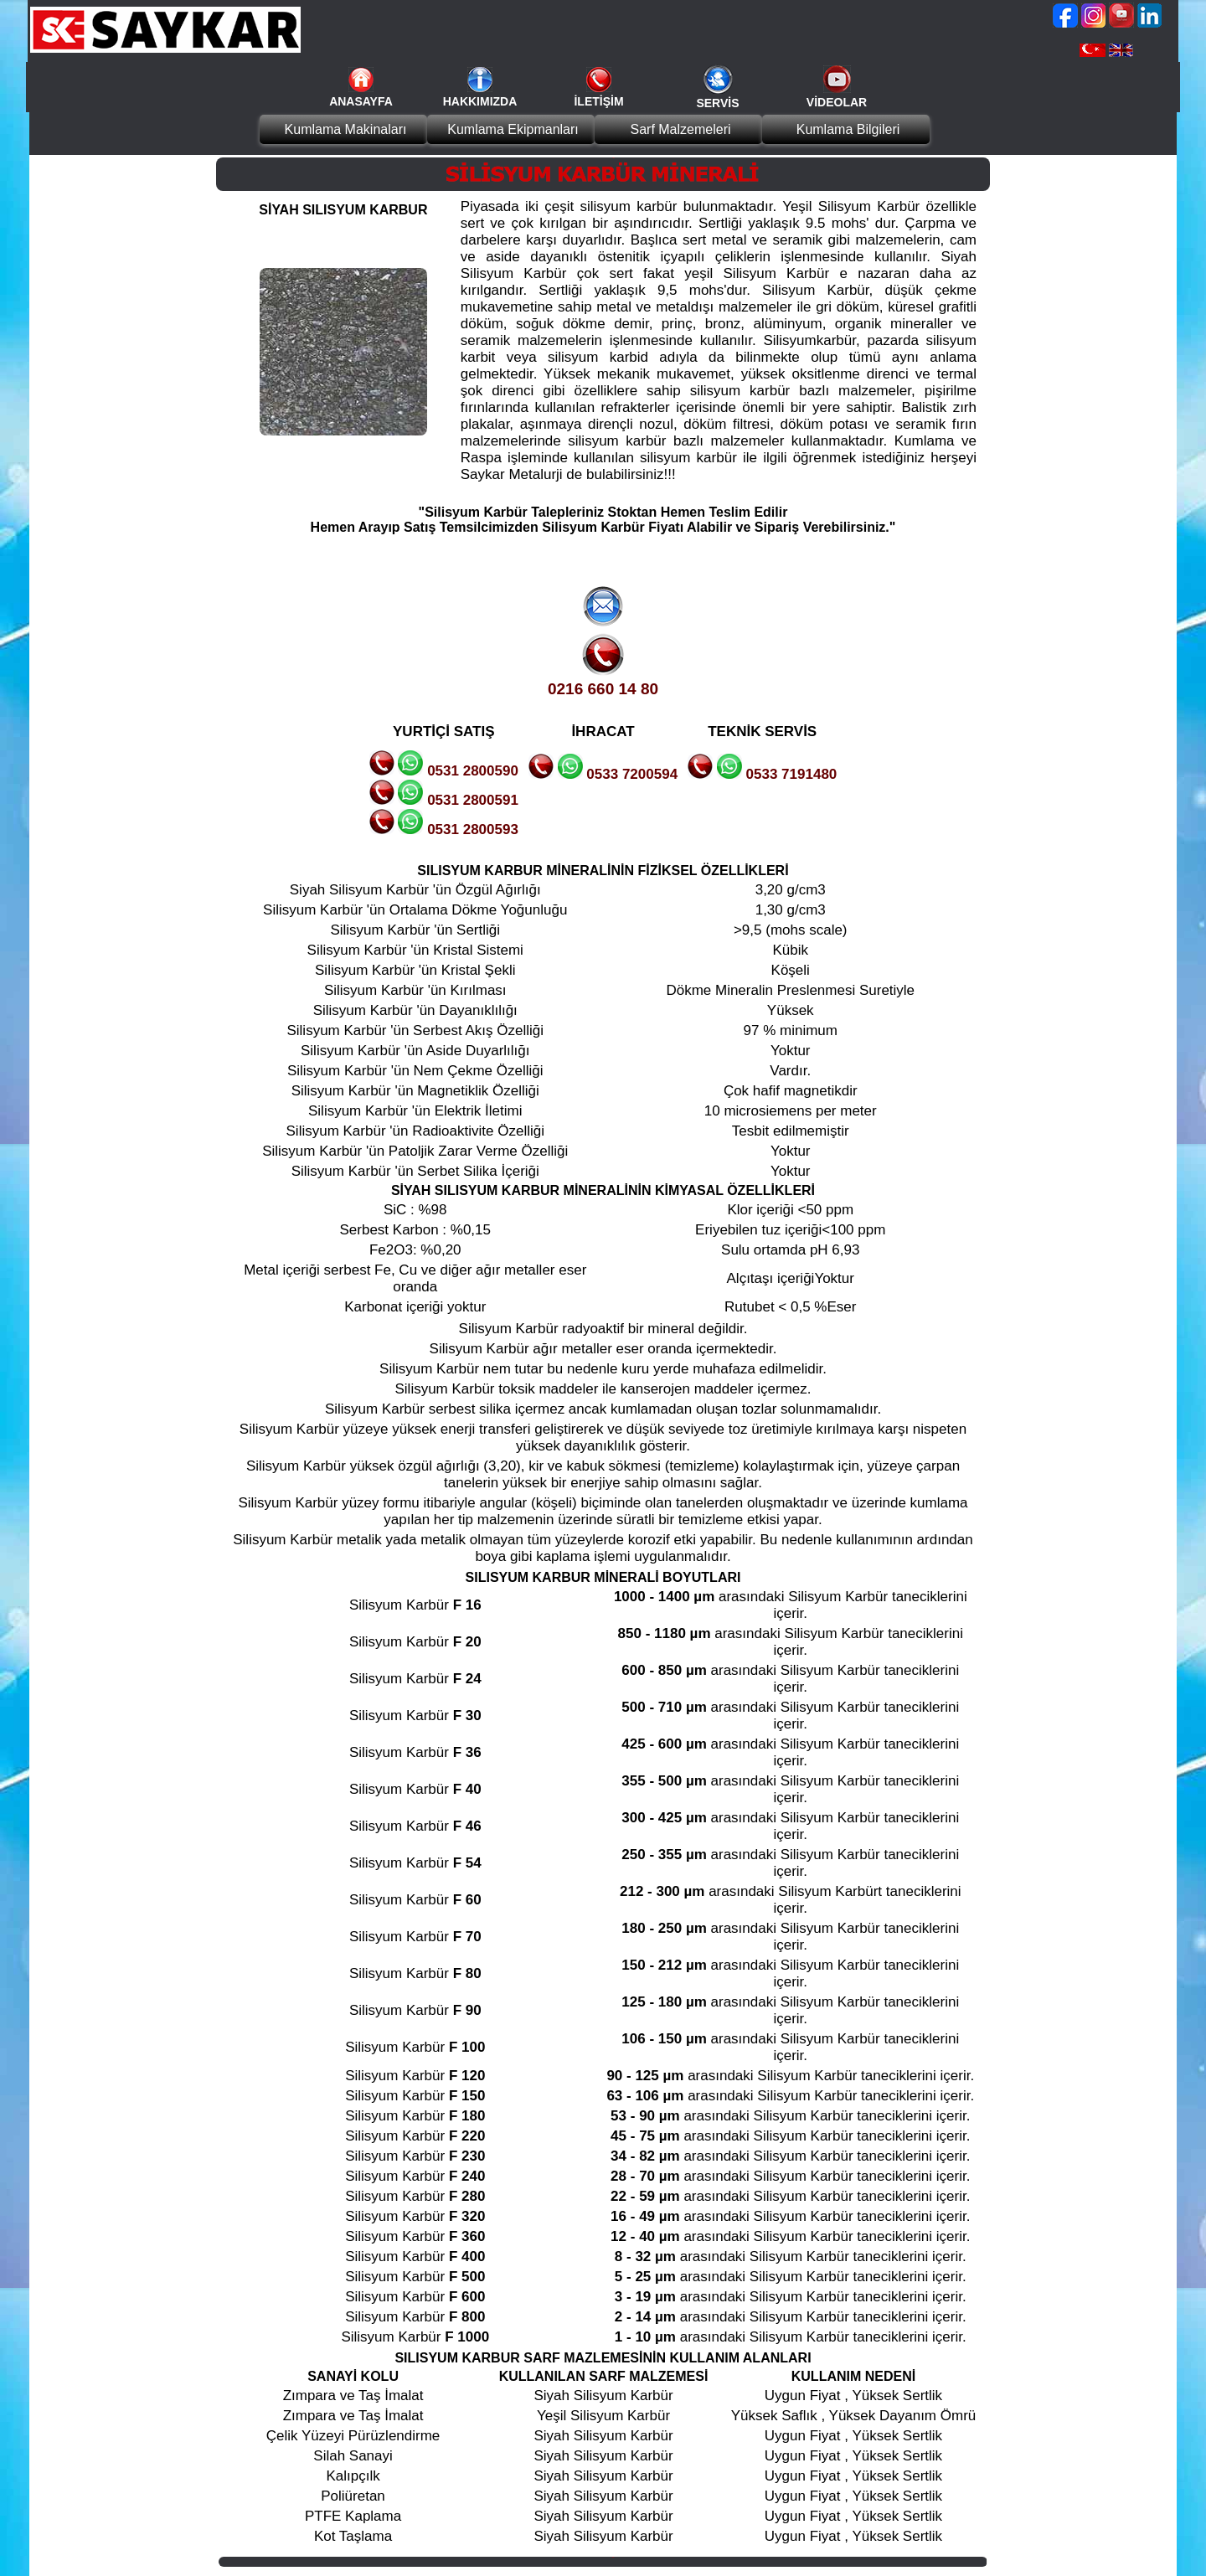 This screenshot has width=1206, height=2576. Describe the element at coordinates (837, 102) in the screenshot. I see `VİDEOLAR` at that location.